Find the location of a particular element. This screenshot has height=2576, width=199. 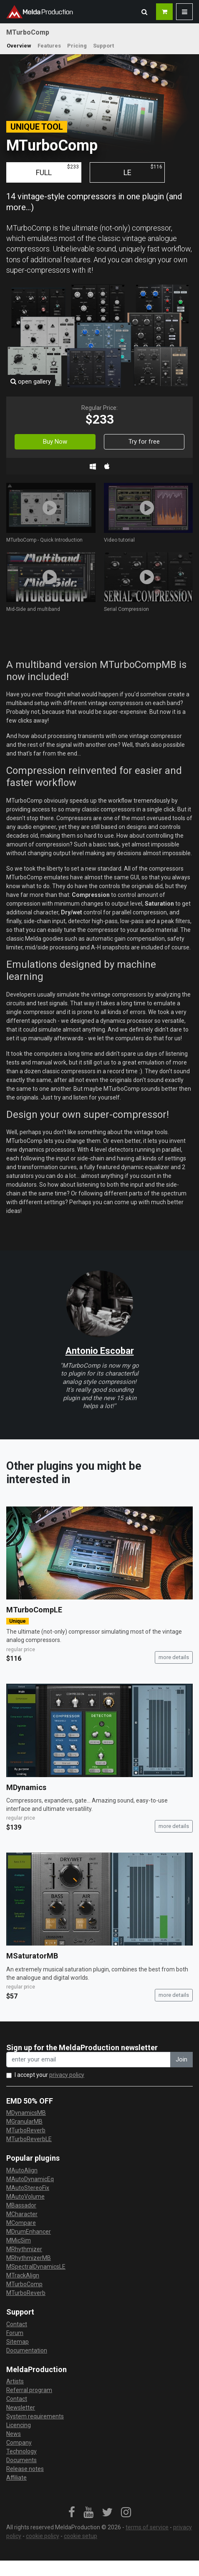

Features is located at coordinates (49, 46).